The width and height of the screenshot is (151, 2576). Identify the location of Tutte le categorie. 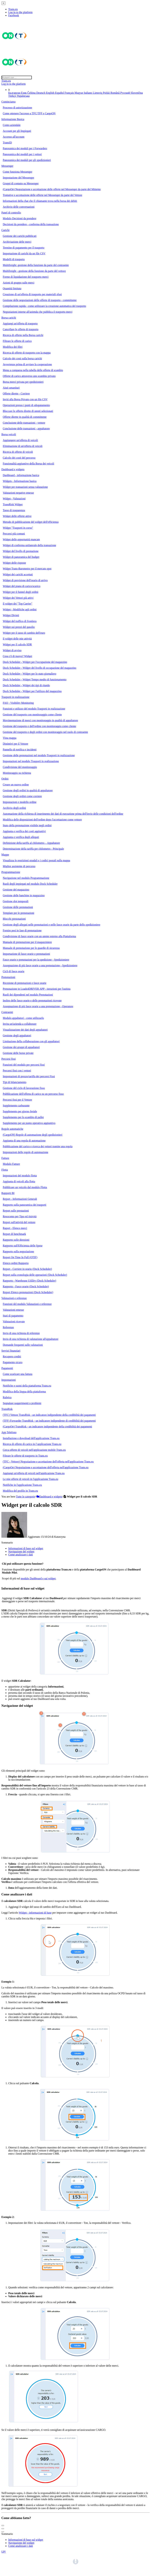
(25, 1496).